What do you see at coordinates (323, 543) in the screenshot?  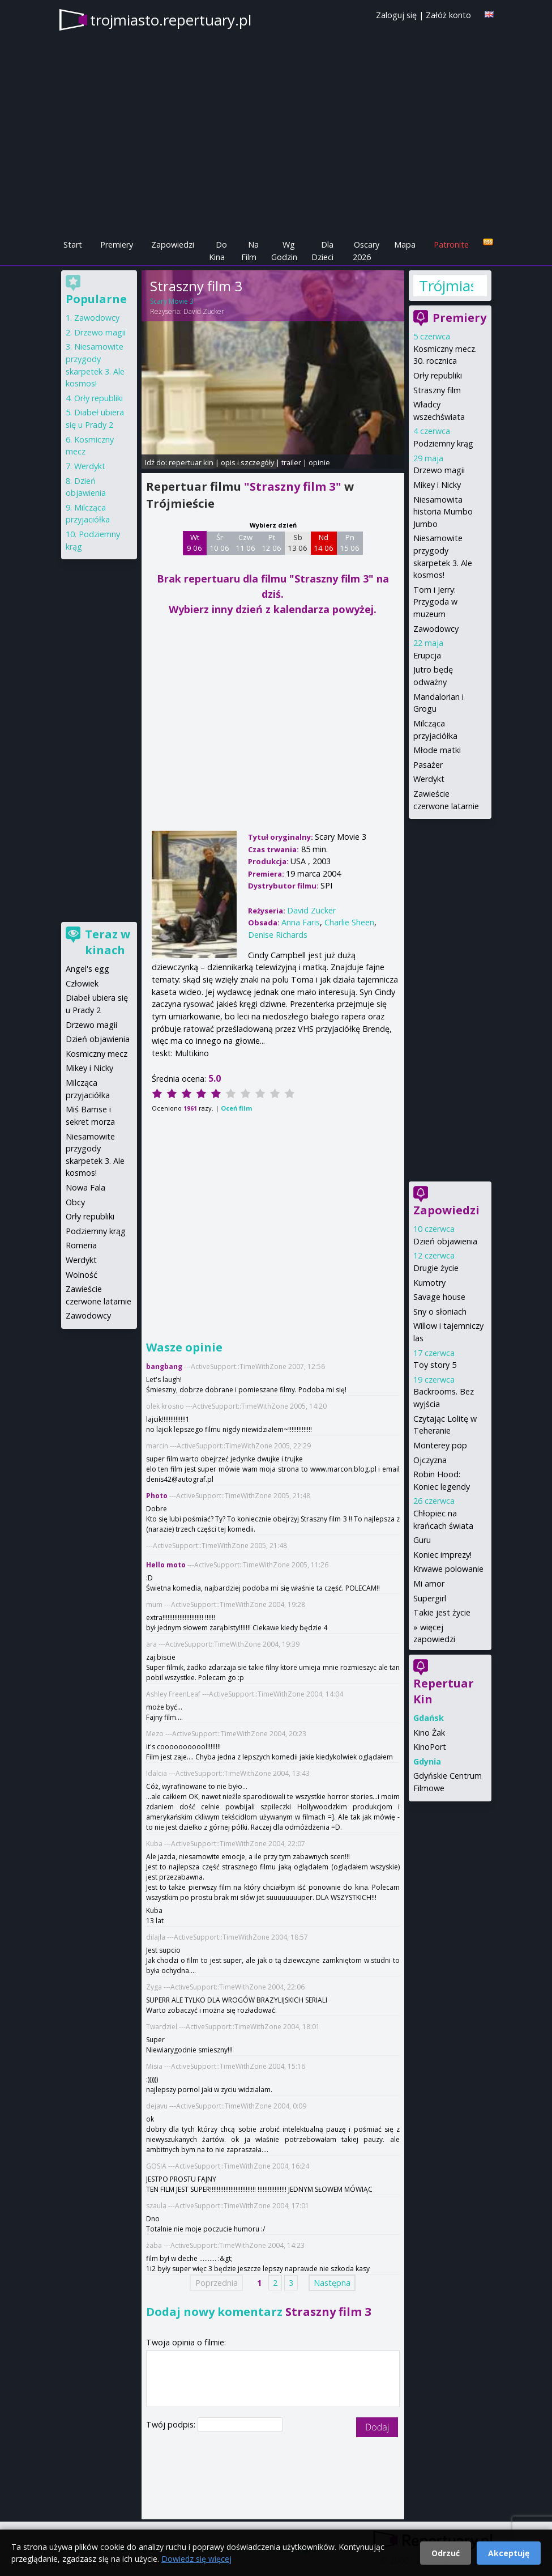 I see `Nd 14 06` at bounding box center [323, 543].